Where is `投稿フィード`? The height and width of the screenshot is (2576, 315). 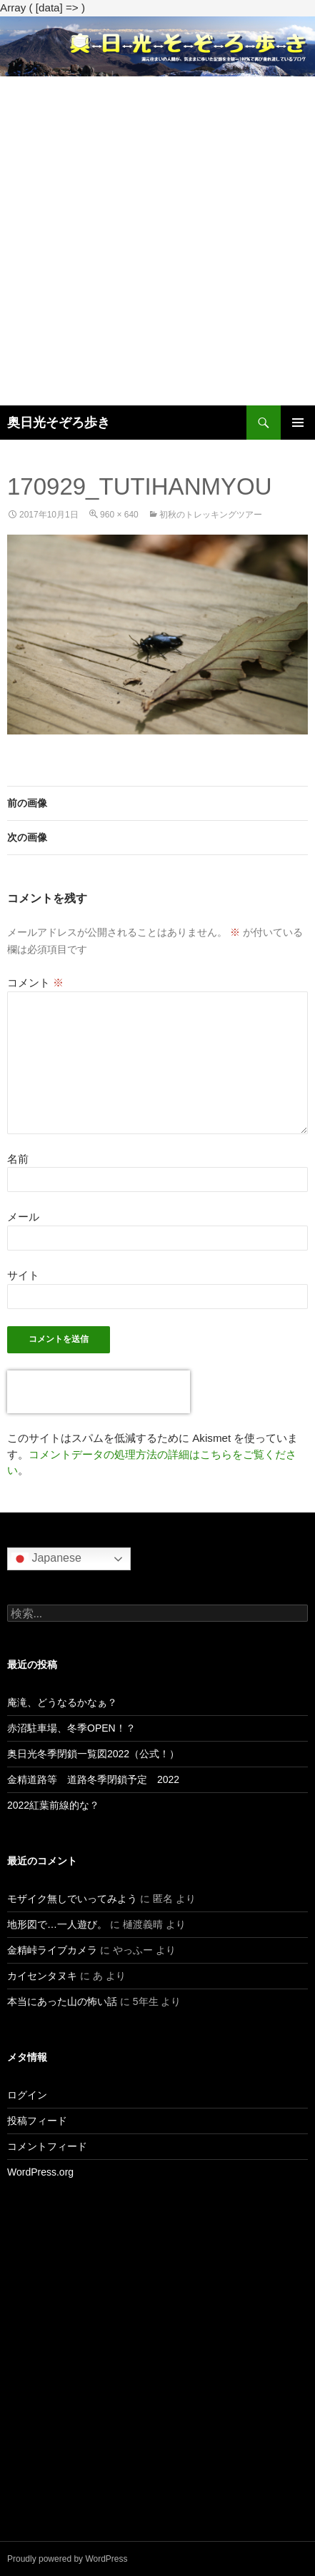 投稿フィード is located at coordinates (37, 2120).